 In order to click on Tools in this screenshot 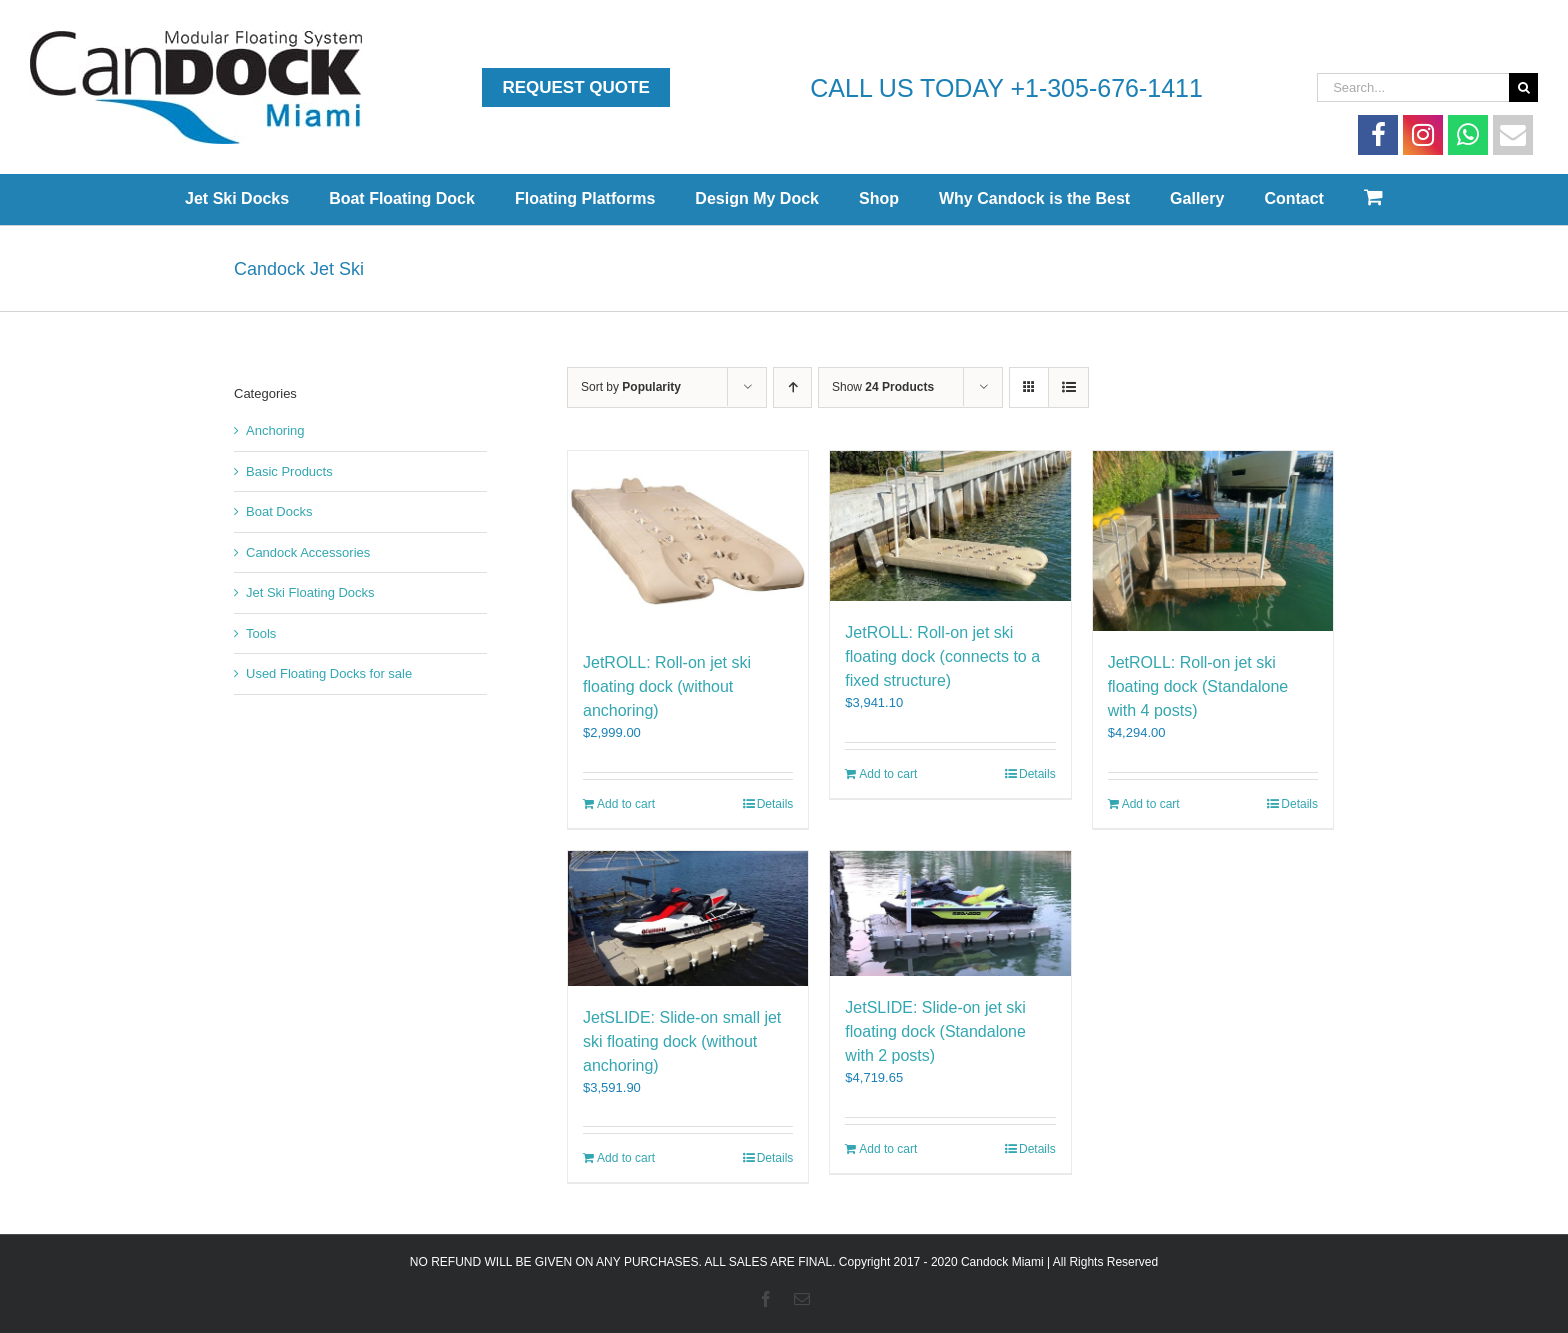, I will do `click(261, 633)`.